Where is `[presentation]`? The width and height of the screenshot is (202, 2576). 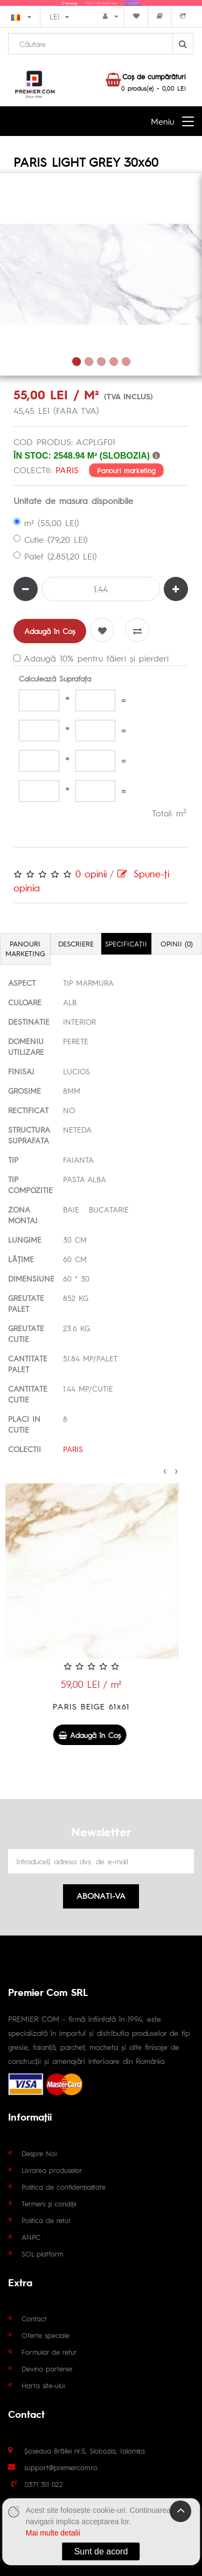
[presentation] is located at coordinates (164, 1469).